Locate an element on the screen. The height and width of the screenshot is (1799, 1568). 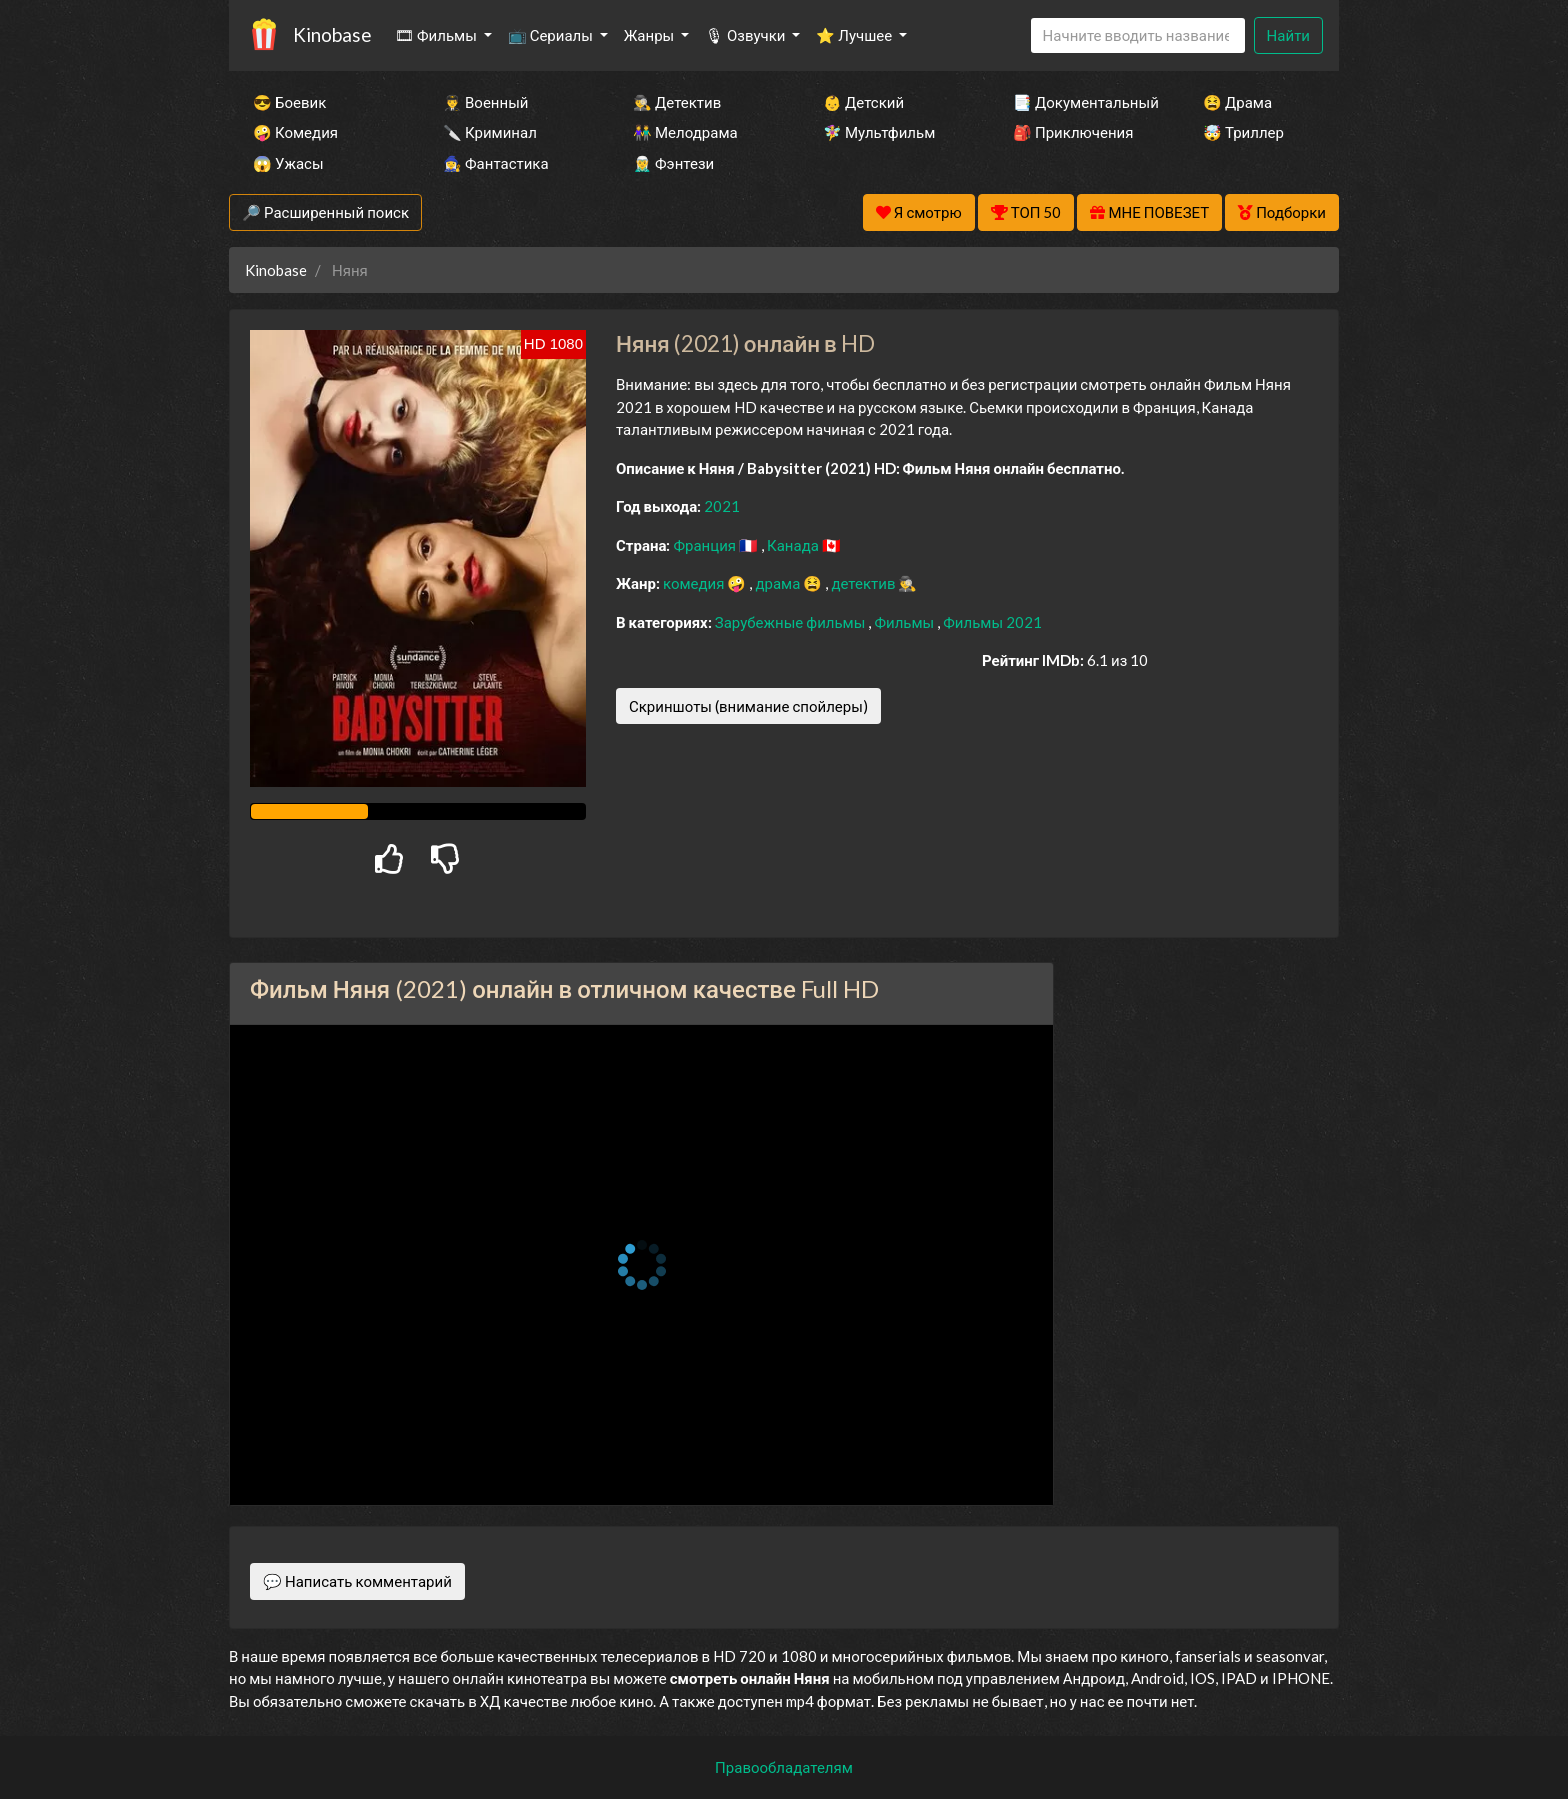
Правообладателям is located at coordinates (784, 1767).